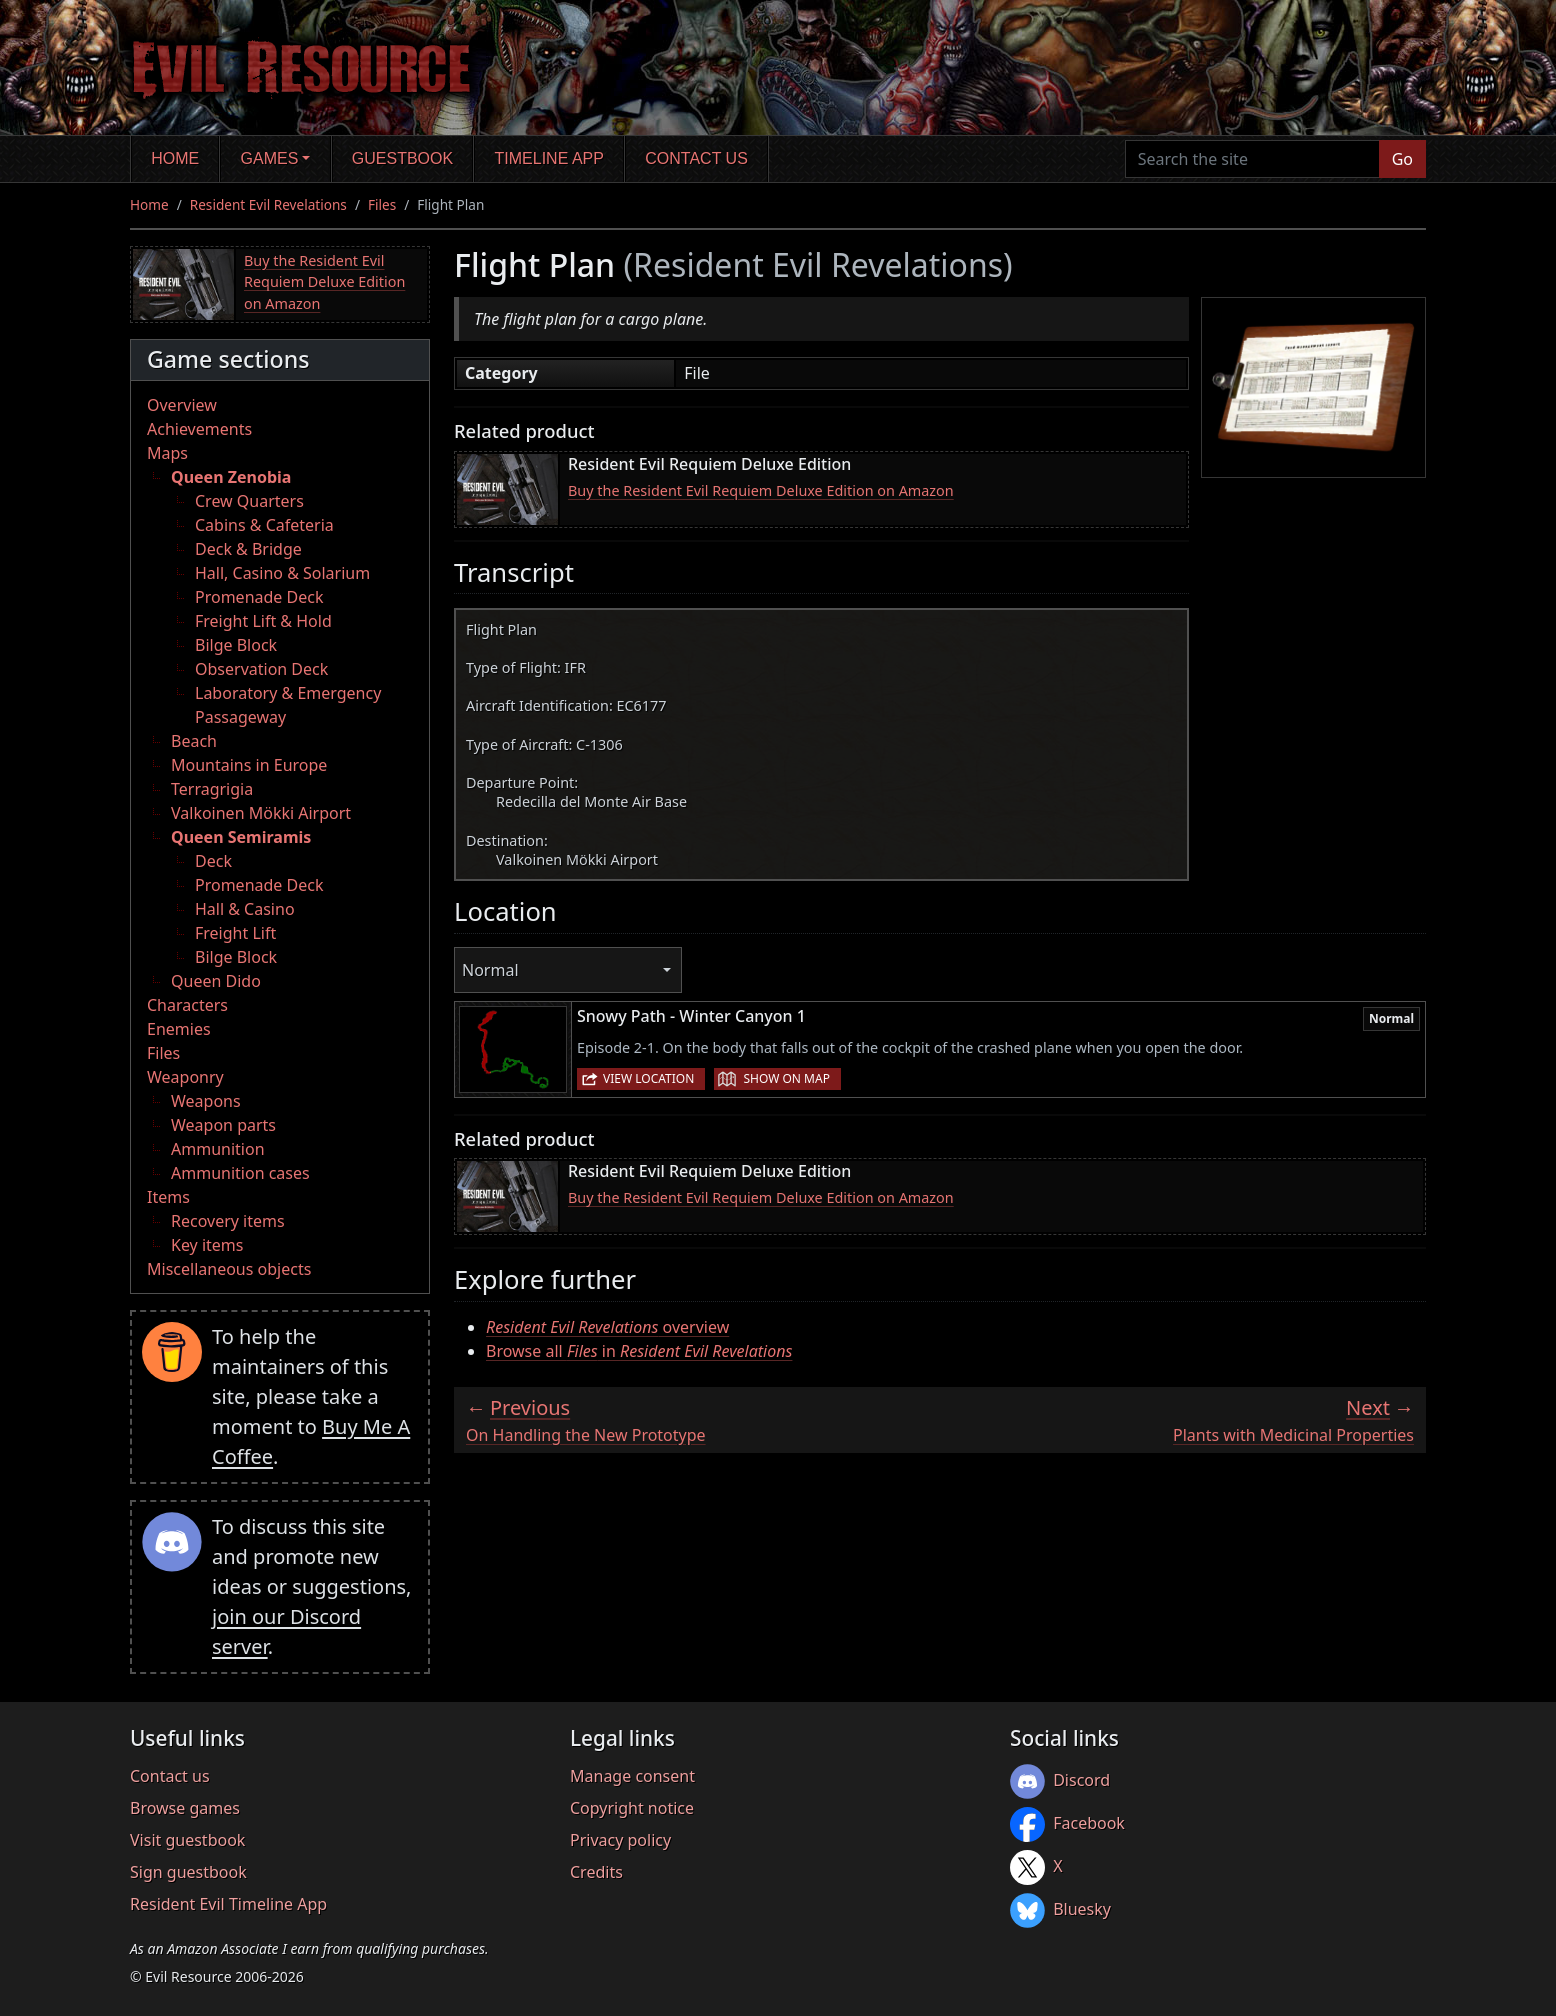 Image resolution: width=1556 pixels, height=2016 pixels. What do you see at coordinates (264, 525) in the screenshot?
I see `Cabins & Cafeteria` at bounding box center [264, 525].